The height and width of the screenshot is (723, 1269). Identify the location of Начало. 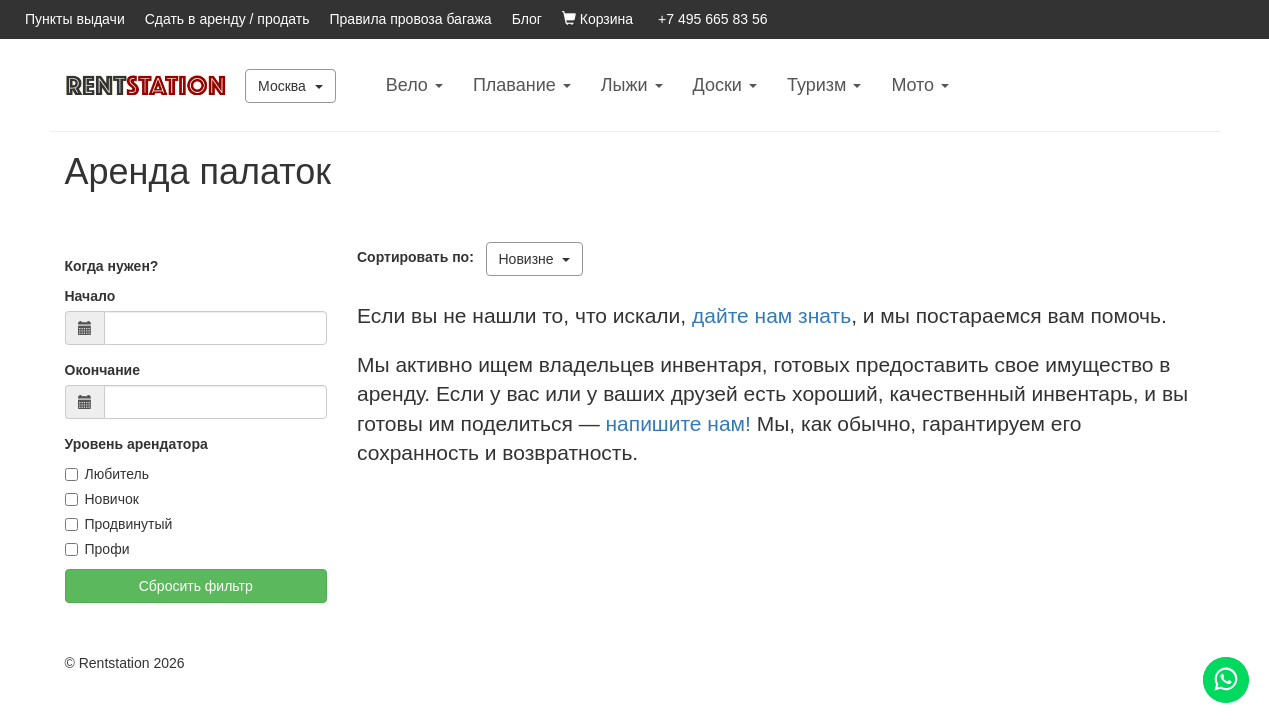
(90, 296).